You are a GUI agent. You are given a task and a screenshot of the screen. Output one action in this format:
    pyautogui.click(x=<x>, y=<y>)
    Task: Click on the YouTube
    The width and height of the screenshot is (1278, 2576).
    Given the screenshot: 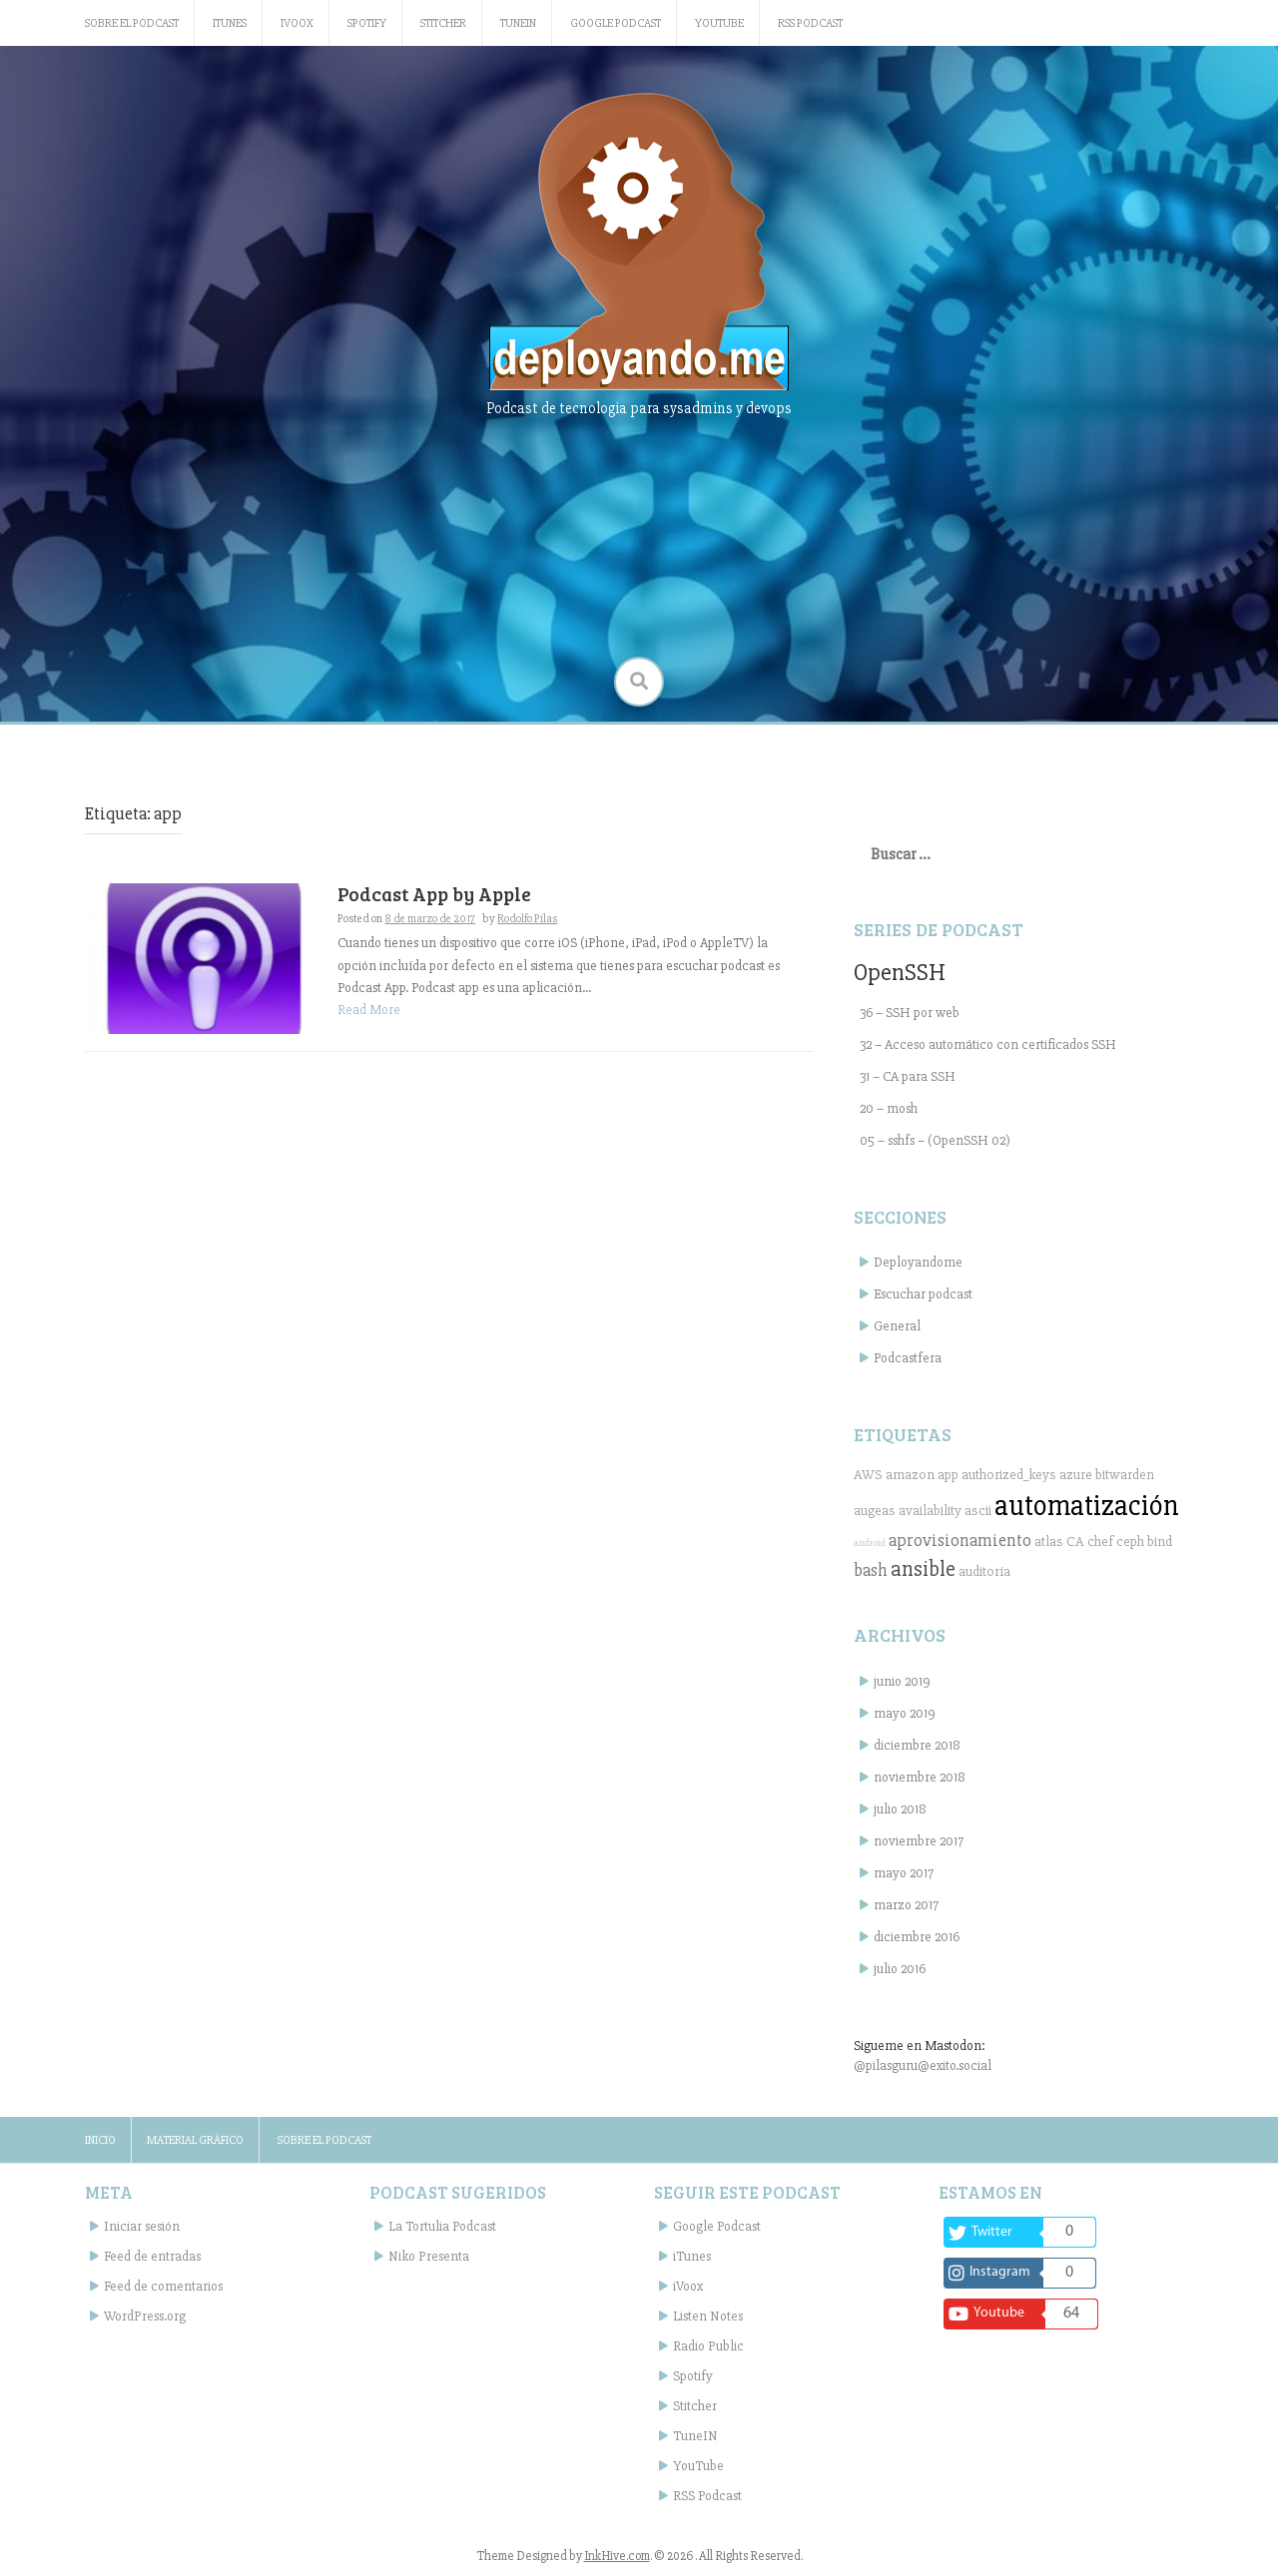 What is the action you would take?
    pyautogui.click(x=719, y=23)
    